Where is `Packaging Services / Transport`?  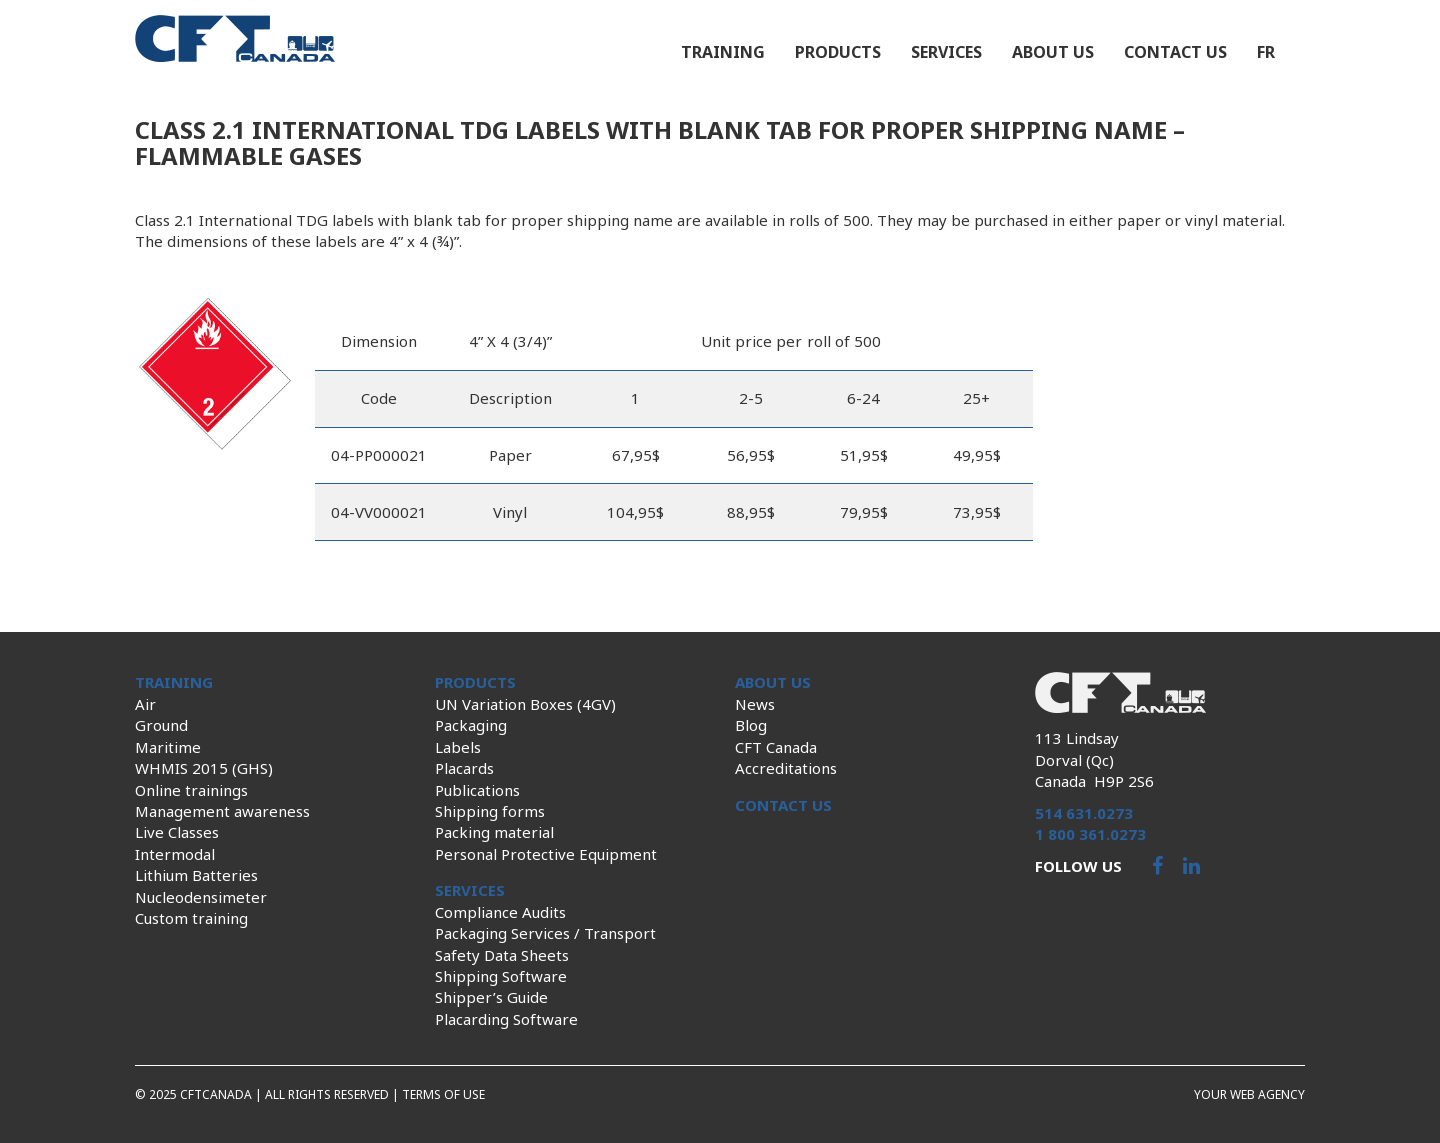
Packaging Services / Transport is located at coordinates (545, 933).